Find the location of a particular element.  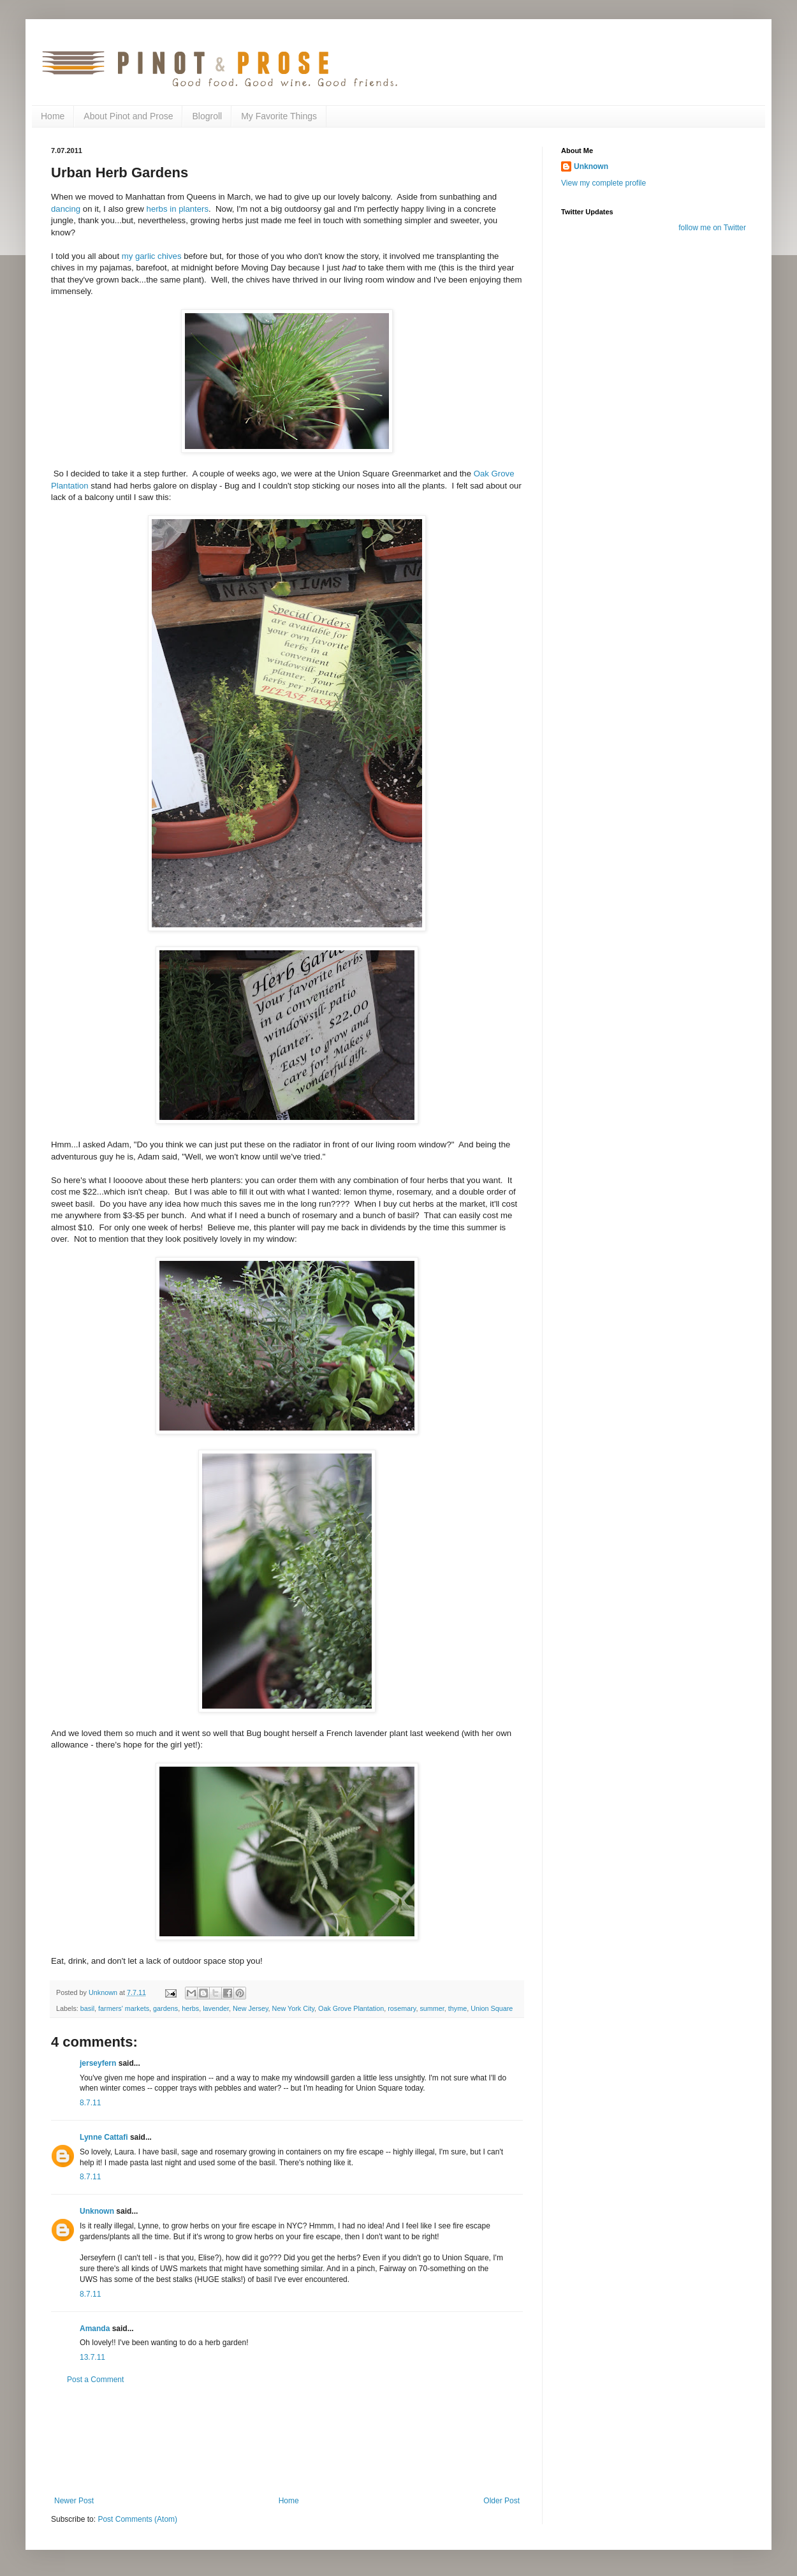

Lynne Cattafi is located at coordinates (104, 2137).